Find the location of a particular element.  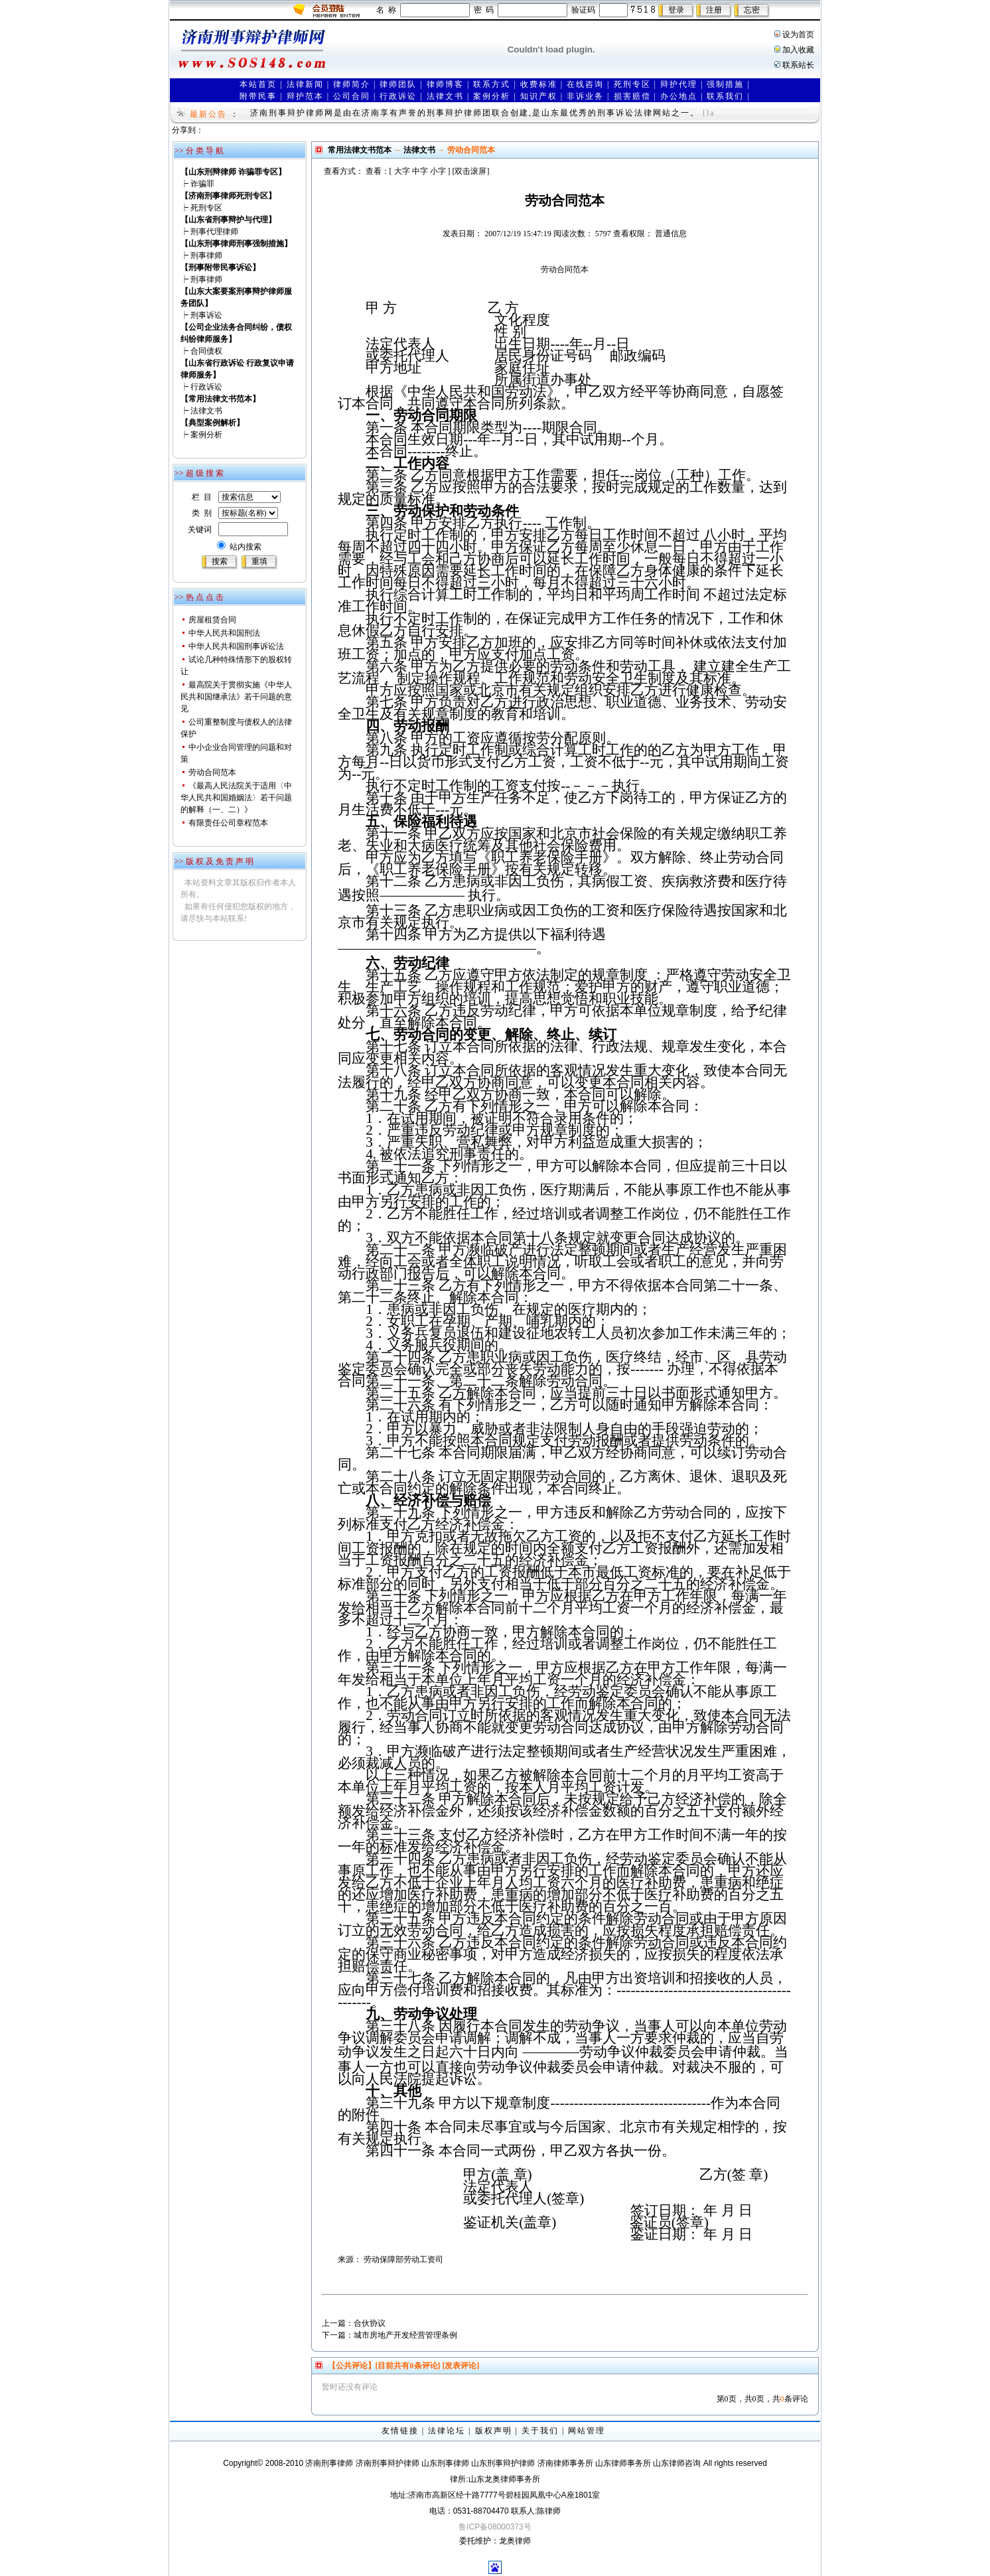

联系我们 | is located at coordinates (728, 96).